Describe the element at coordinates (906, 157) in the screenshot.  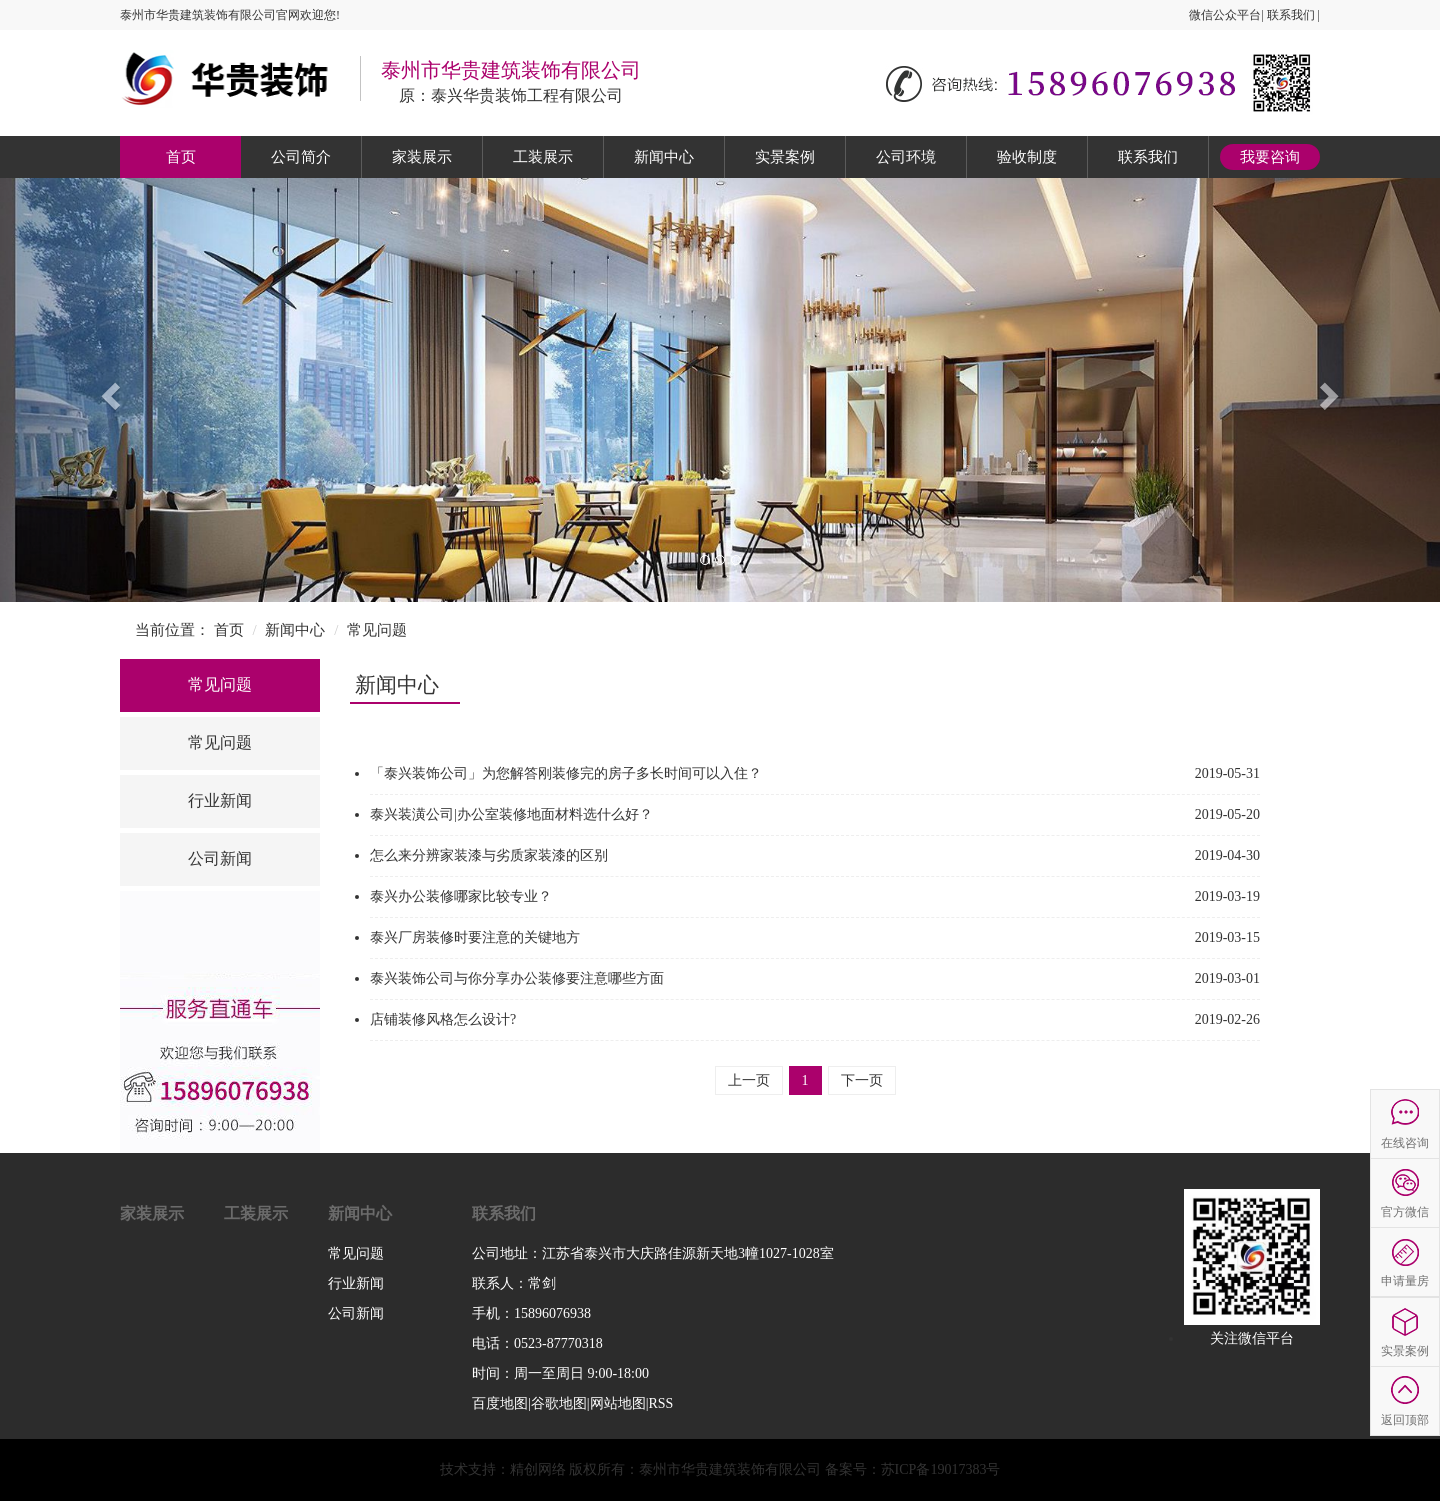
I see `公司环境` at that location.